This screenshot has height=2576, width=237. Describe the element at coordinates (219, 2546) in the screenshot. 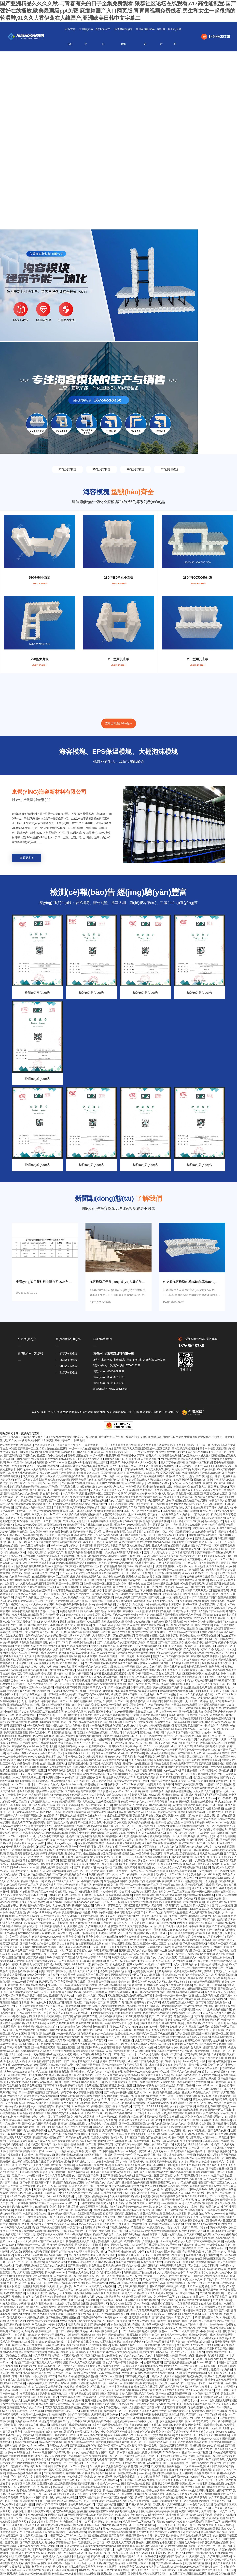

I see `性一交一欲一乱一情` at that location.